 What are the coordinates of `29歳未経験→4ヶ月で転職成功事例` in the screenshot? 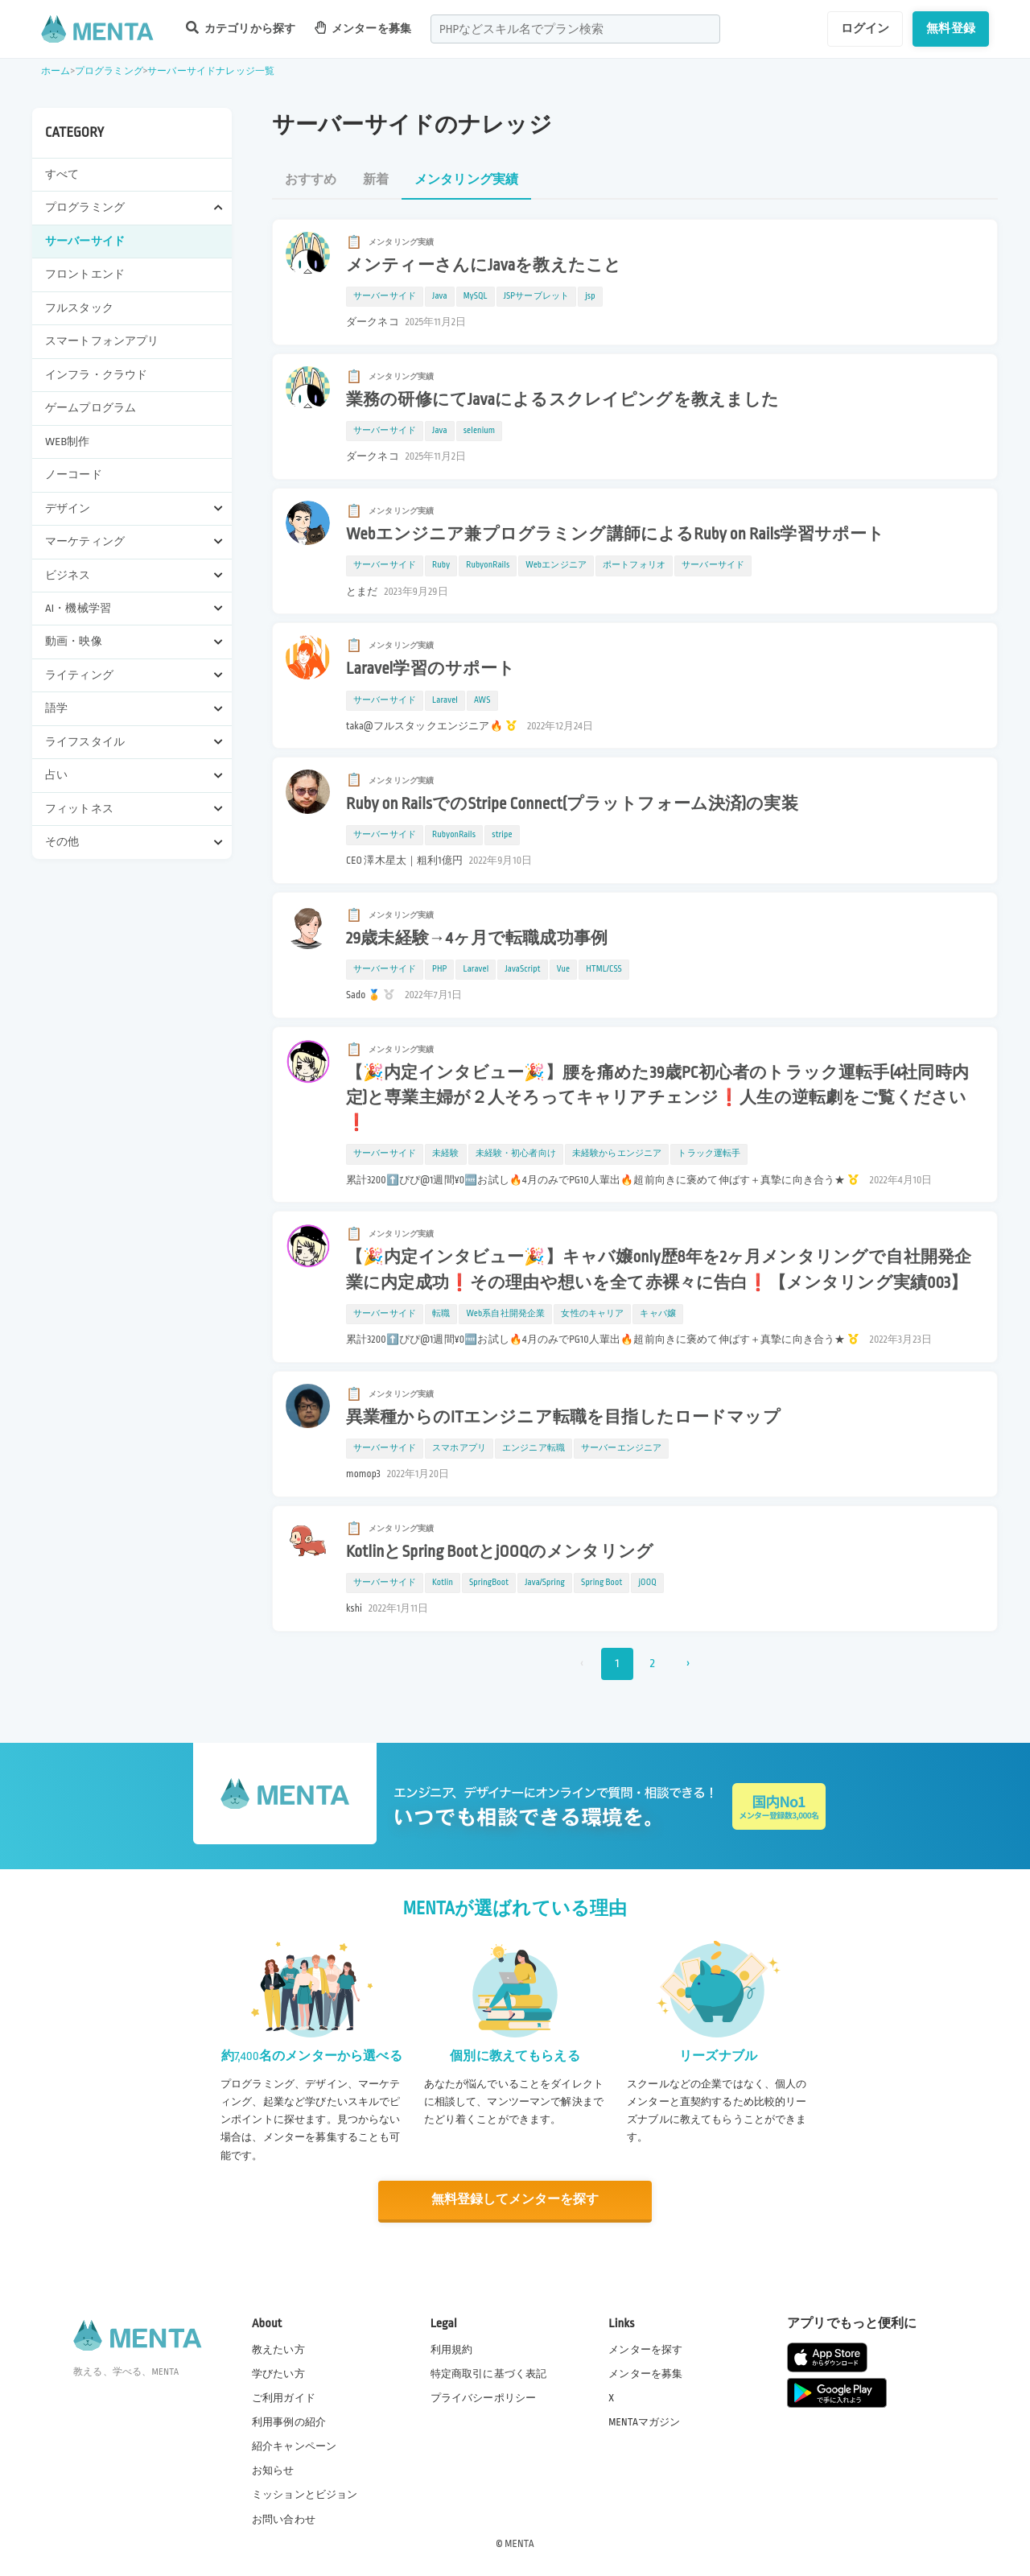 It's located at (477, 938).